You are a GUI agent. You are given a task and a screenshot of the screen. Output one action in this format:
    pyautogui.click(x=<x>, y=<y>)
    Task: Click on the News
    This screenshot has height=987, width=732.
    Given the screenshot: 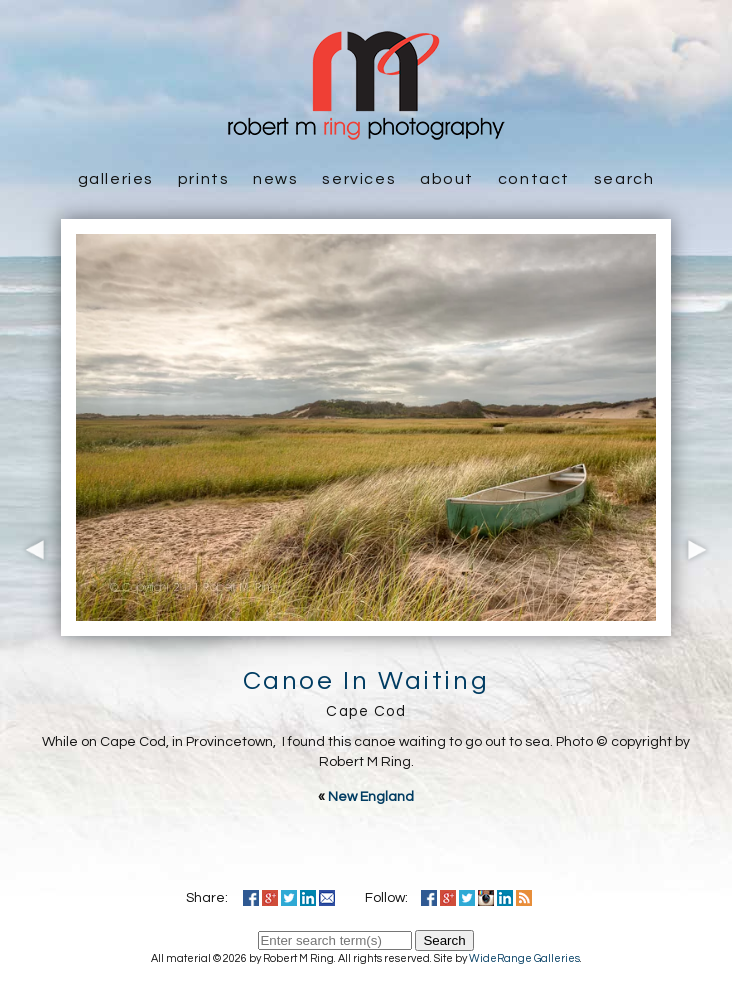 What is the action you would take?
    pyautogui.click(x=275, y=179)
    